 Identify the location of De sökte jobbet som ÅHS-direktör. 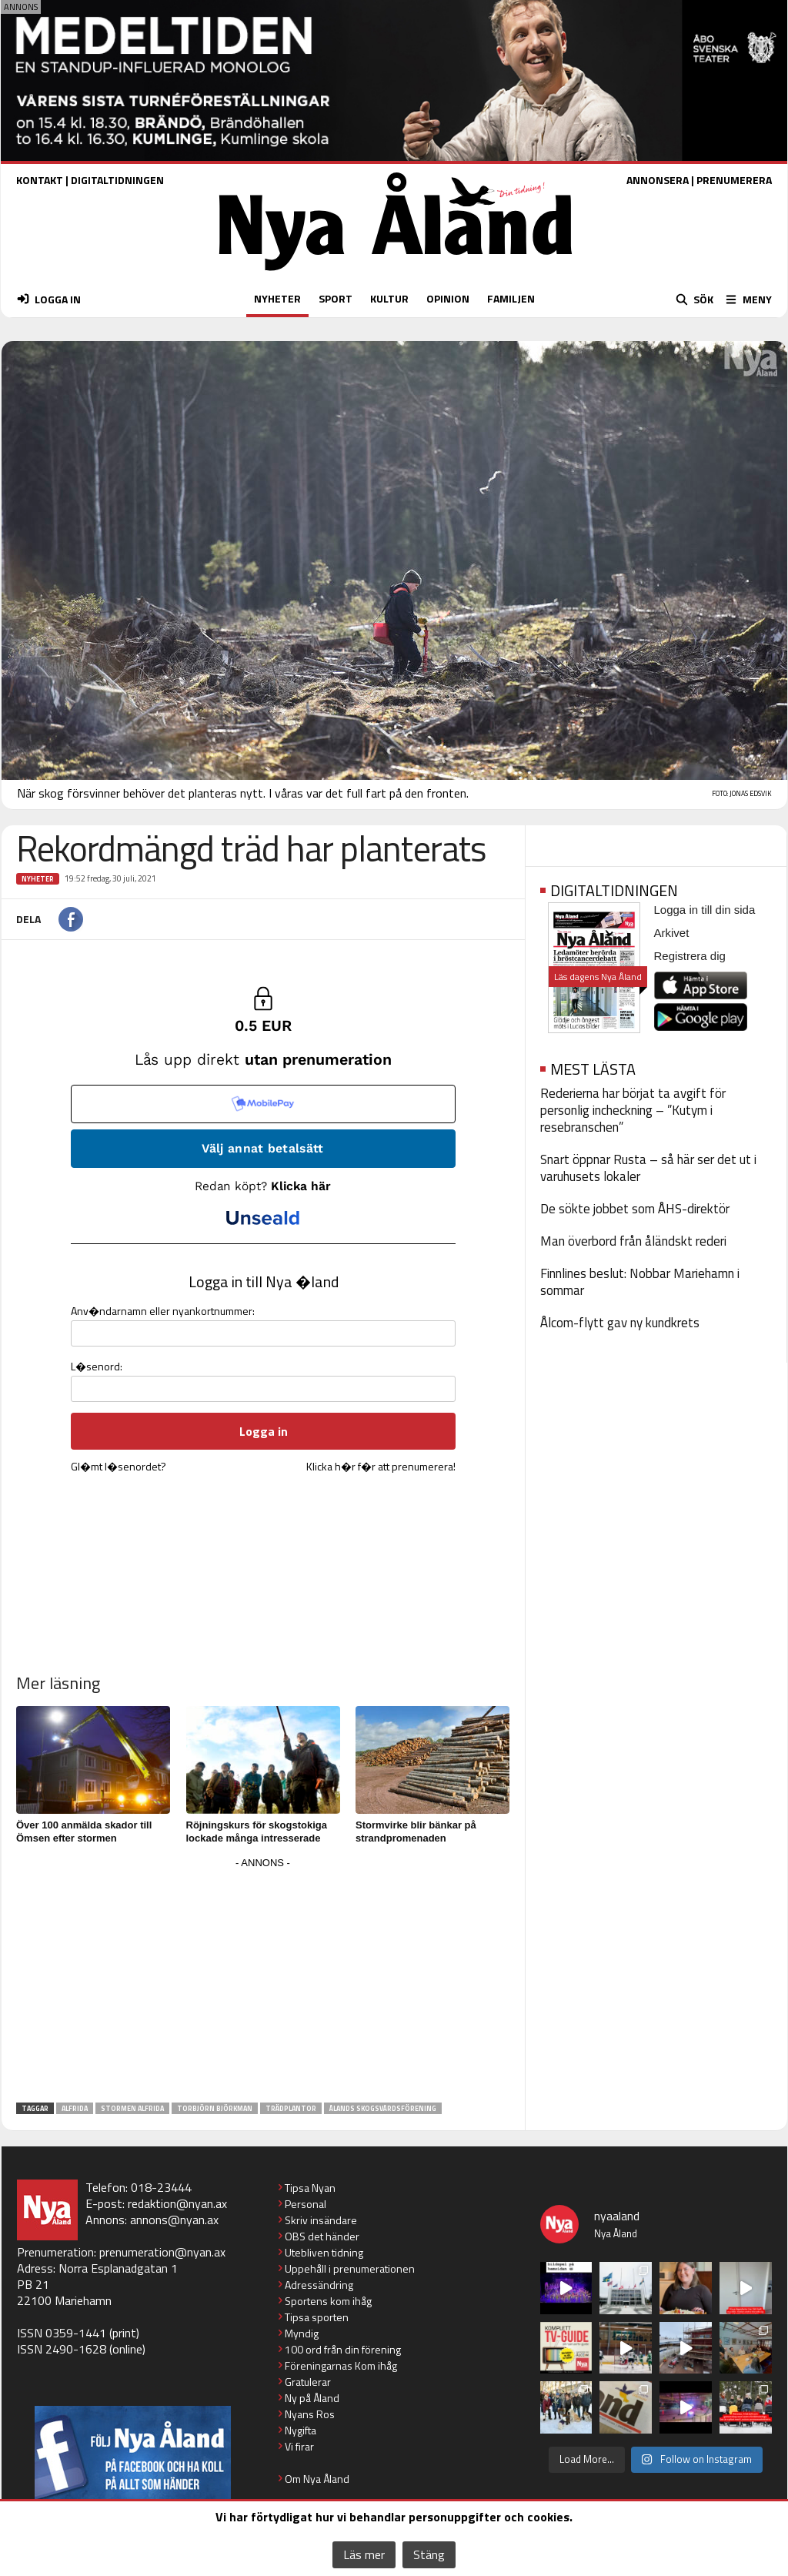
(635, 1209).